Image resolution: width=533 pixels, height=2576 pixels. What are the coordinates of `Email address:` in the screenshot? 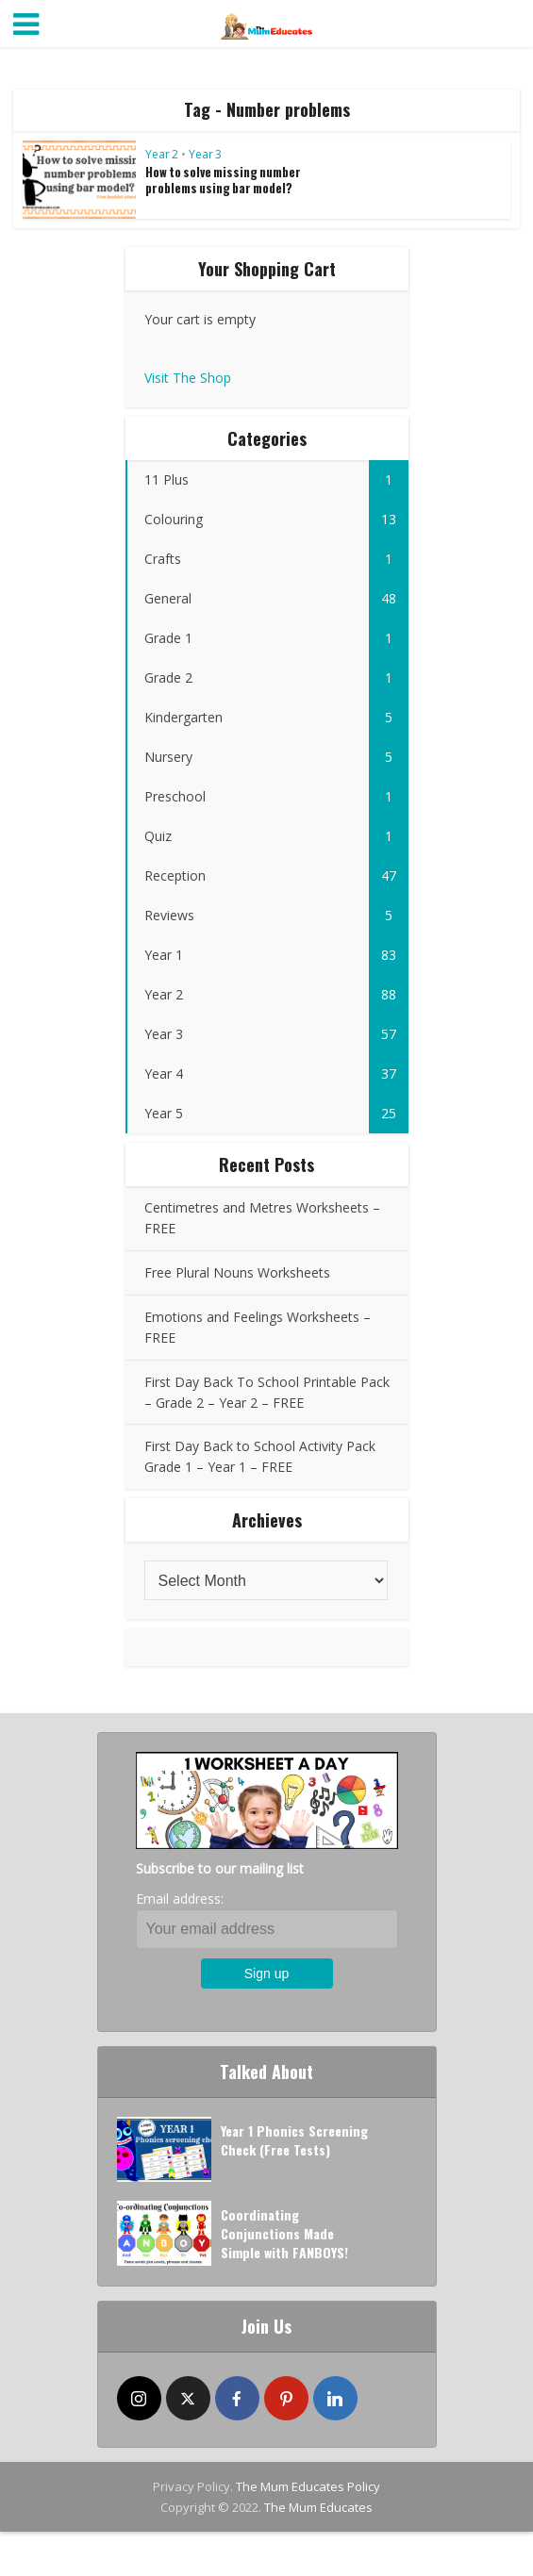 It's located at (180, 1898).